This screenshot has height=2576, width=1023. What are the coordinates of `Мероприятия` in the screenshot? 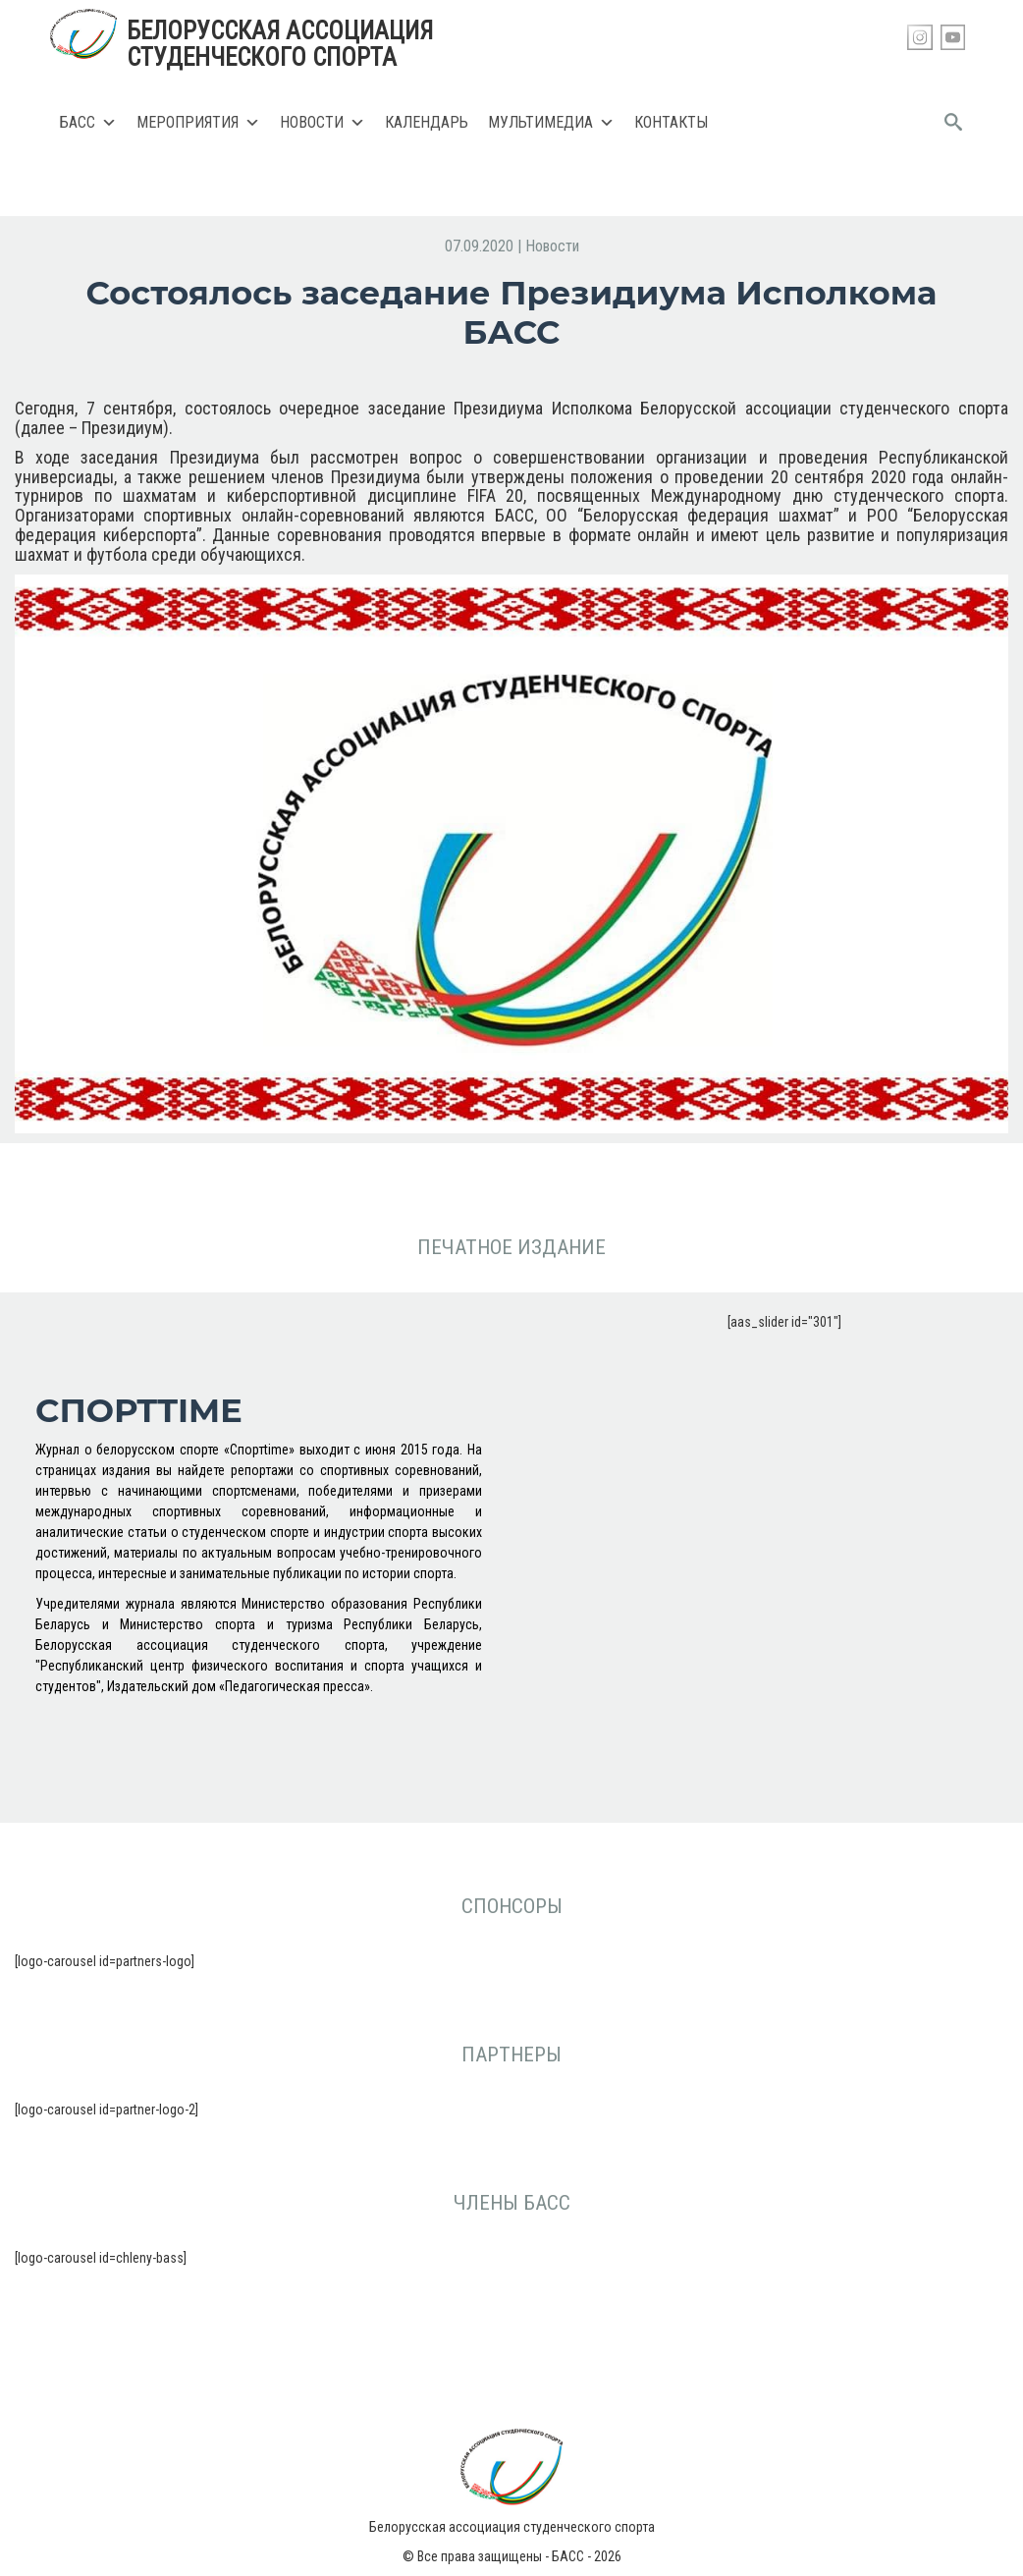 It's located at (198, 122).